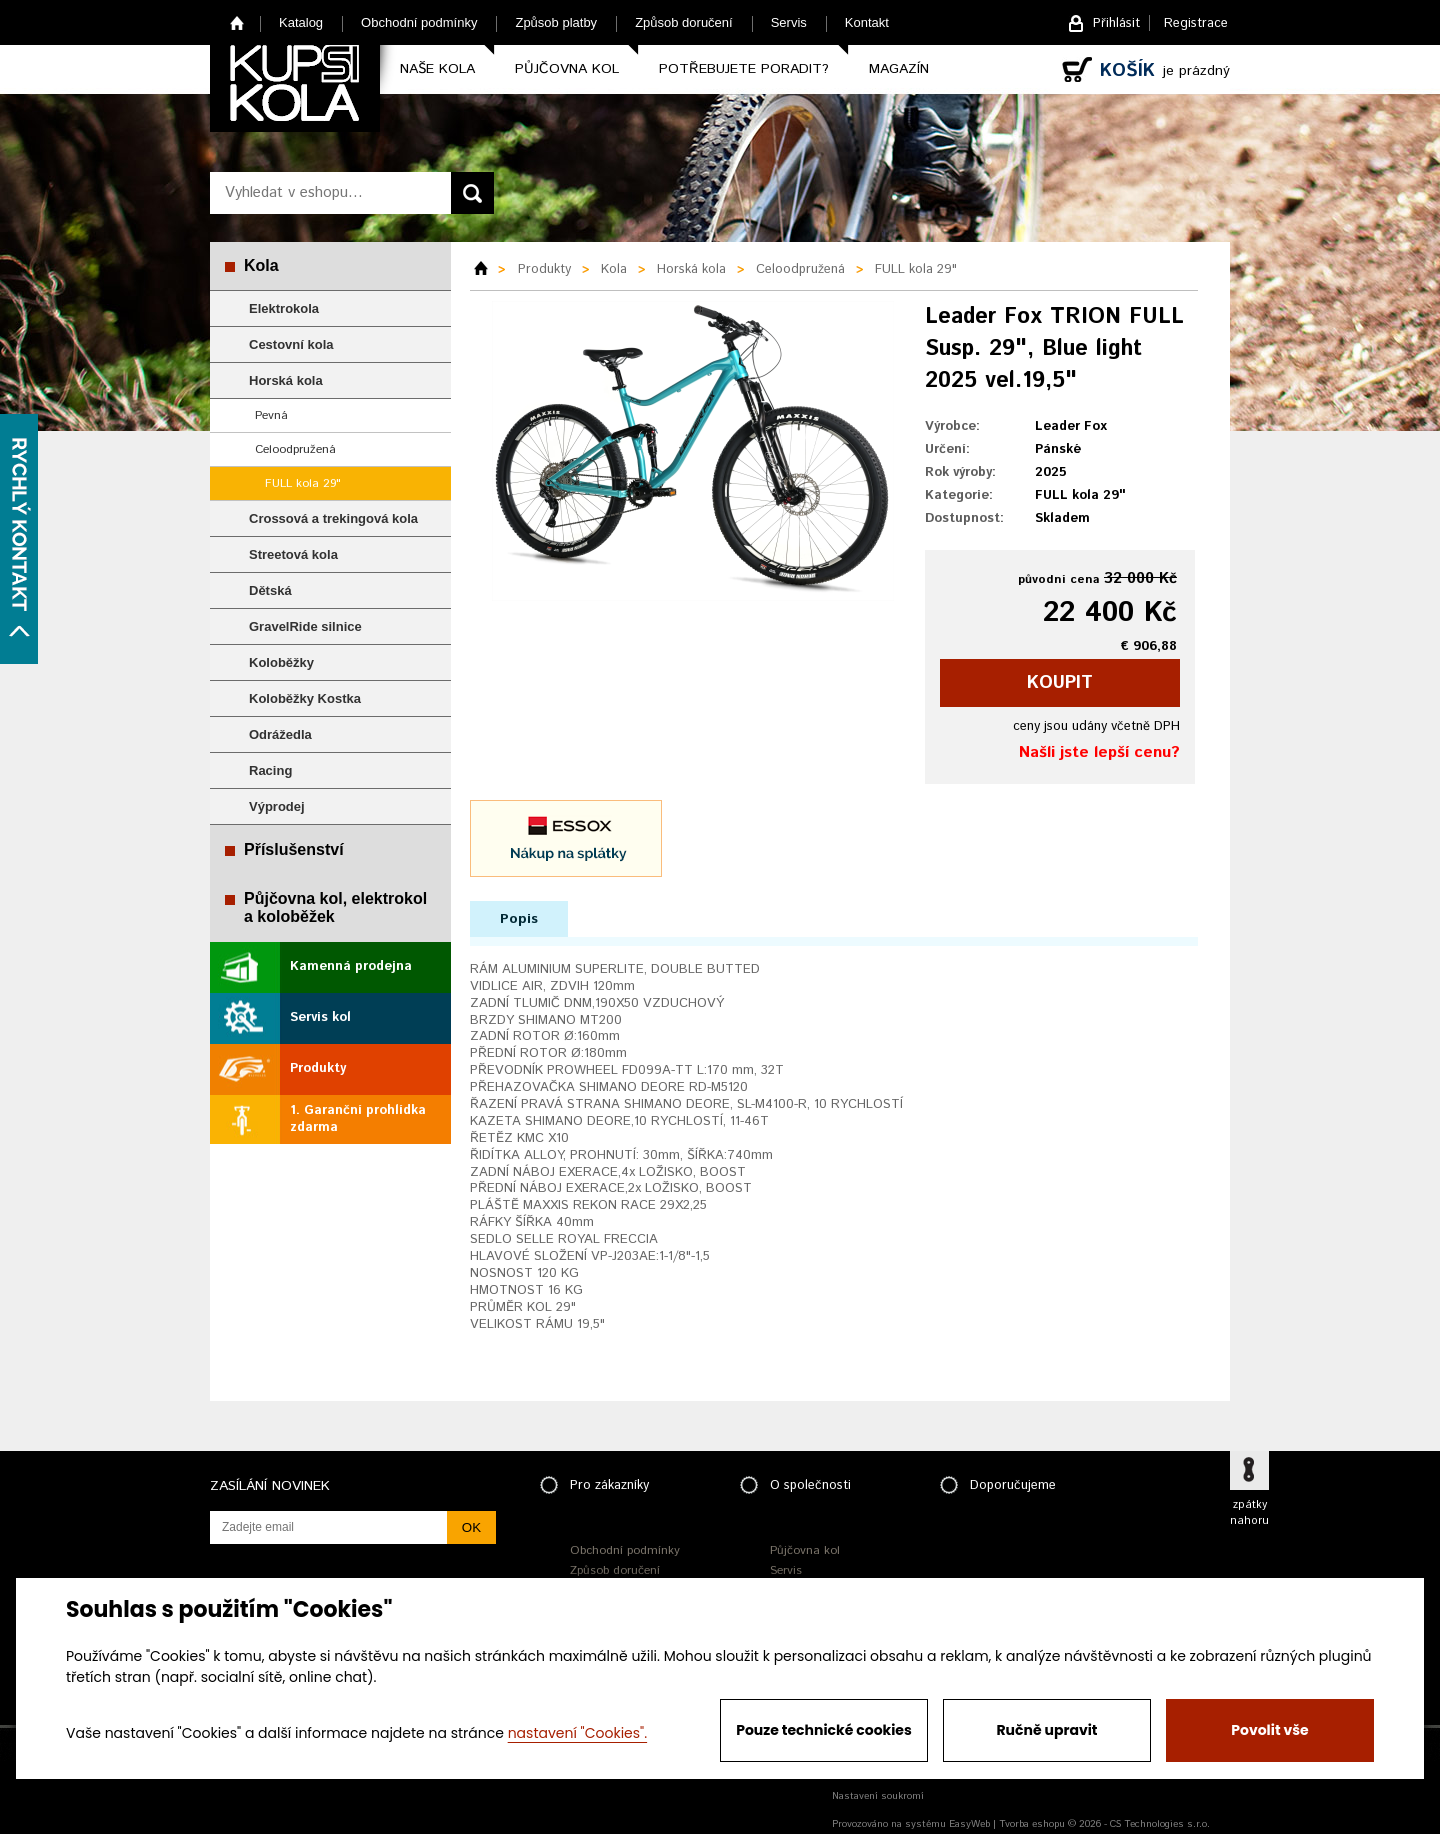 The width and height of the screenshot is (1440, 1834). I want to click on zpátky nahoru, so click(1249, 1513).